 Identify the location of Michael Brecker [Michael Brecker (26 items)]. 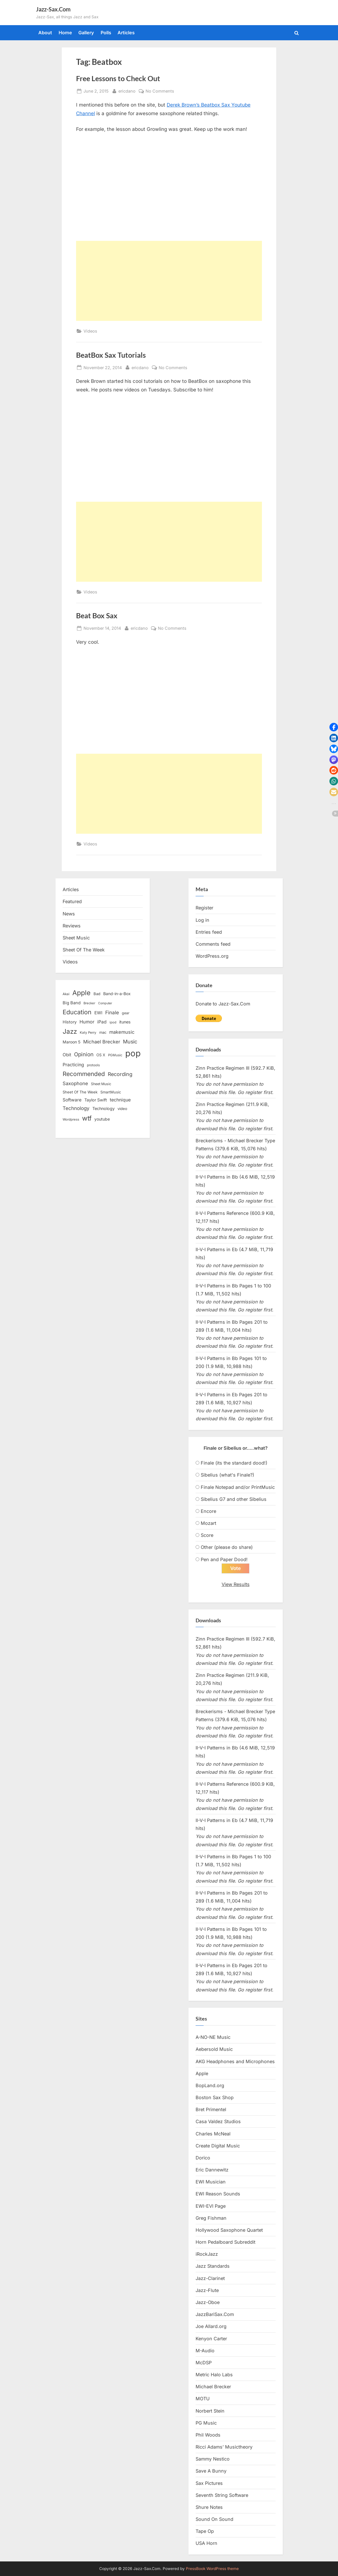
(101, 1042).